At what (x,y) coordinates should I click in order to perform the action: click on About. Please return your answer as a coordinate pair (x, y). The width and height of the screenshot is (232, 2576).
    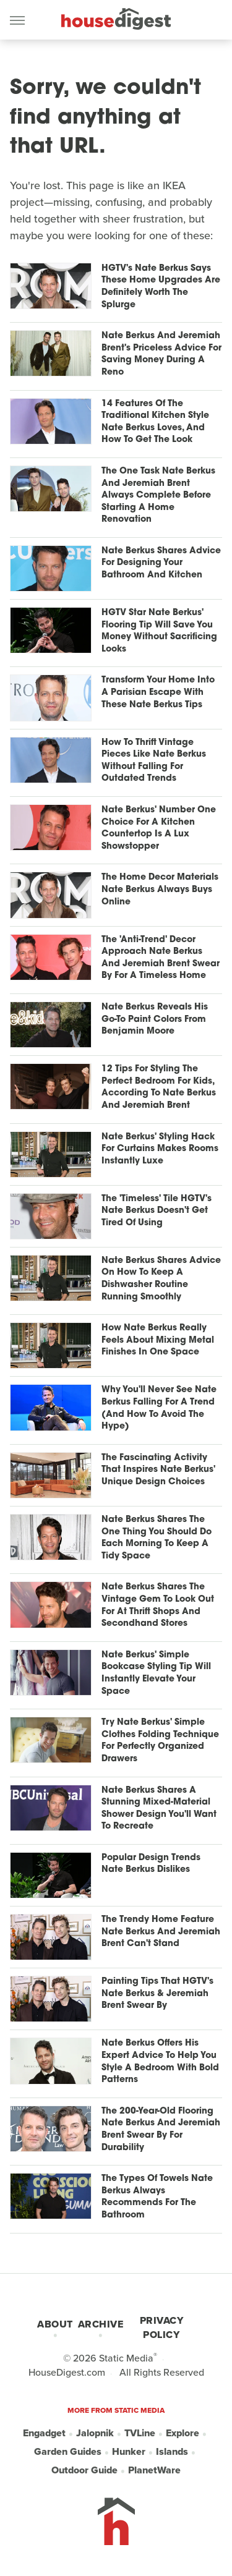
    Looking at the image, I should click on (55, 2324).